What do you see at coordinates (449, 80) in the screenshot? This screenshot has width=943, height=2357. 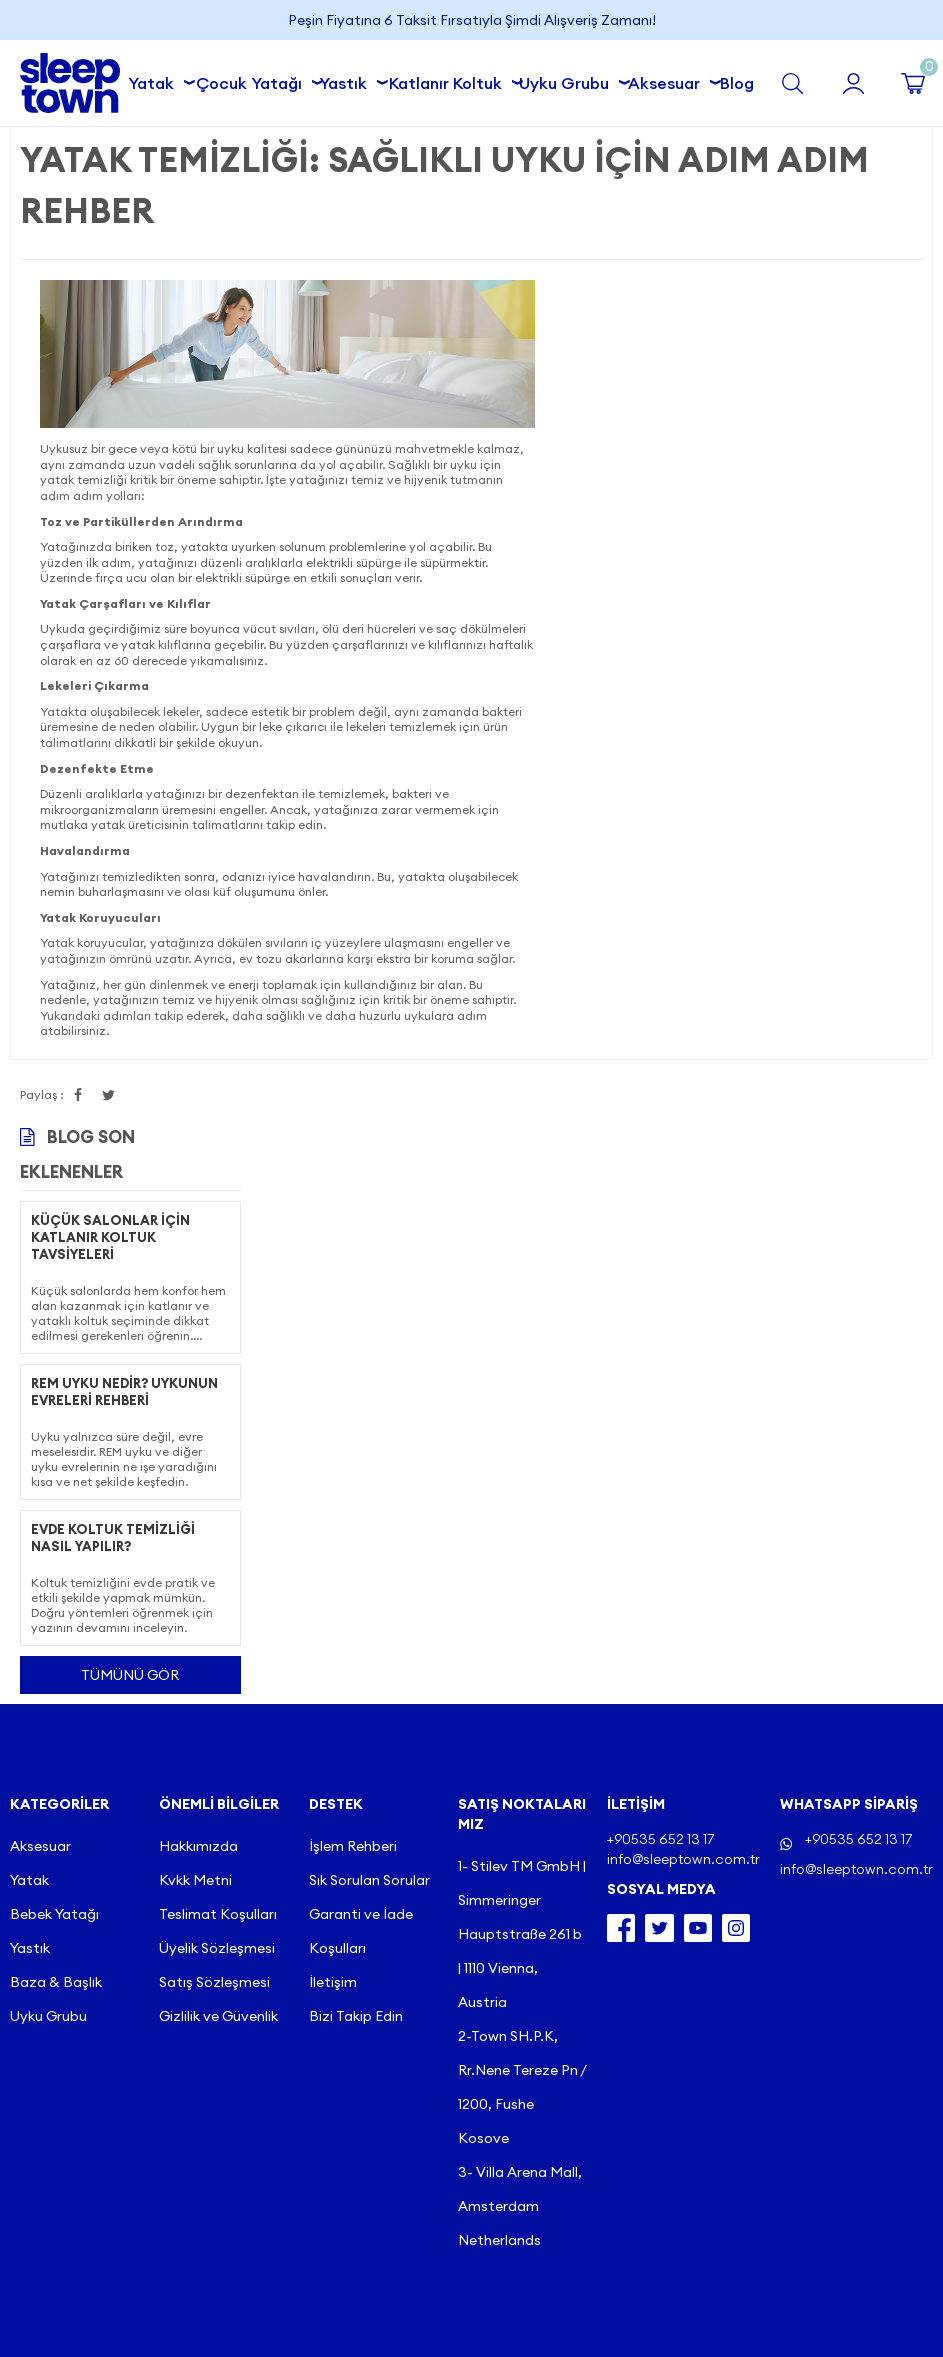 I see `Katlanır Koltuk` at bounding box center [449, 80].